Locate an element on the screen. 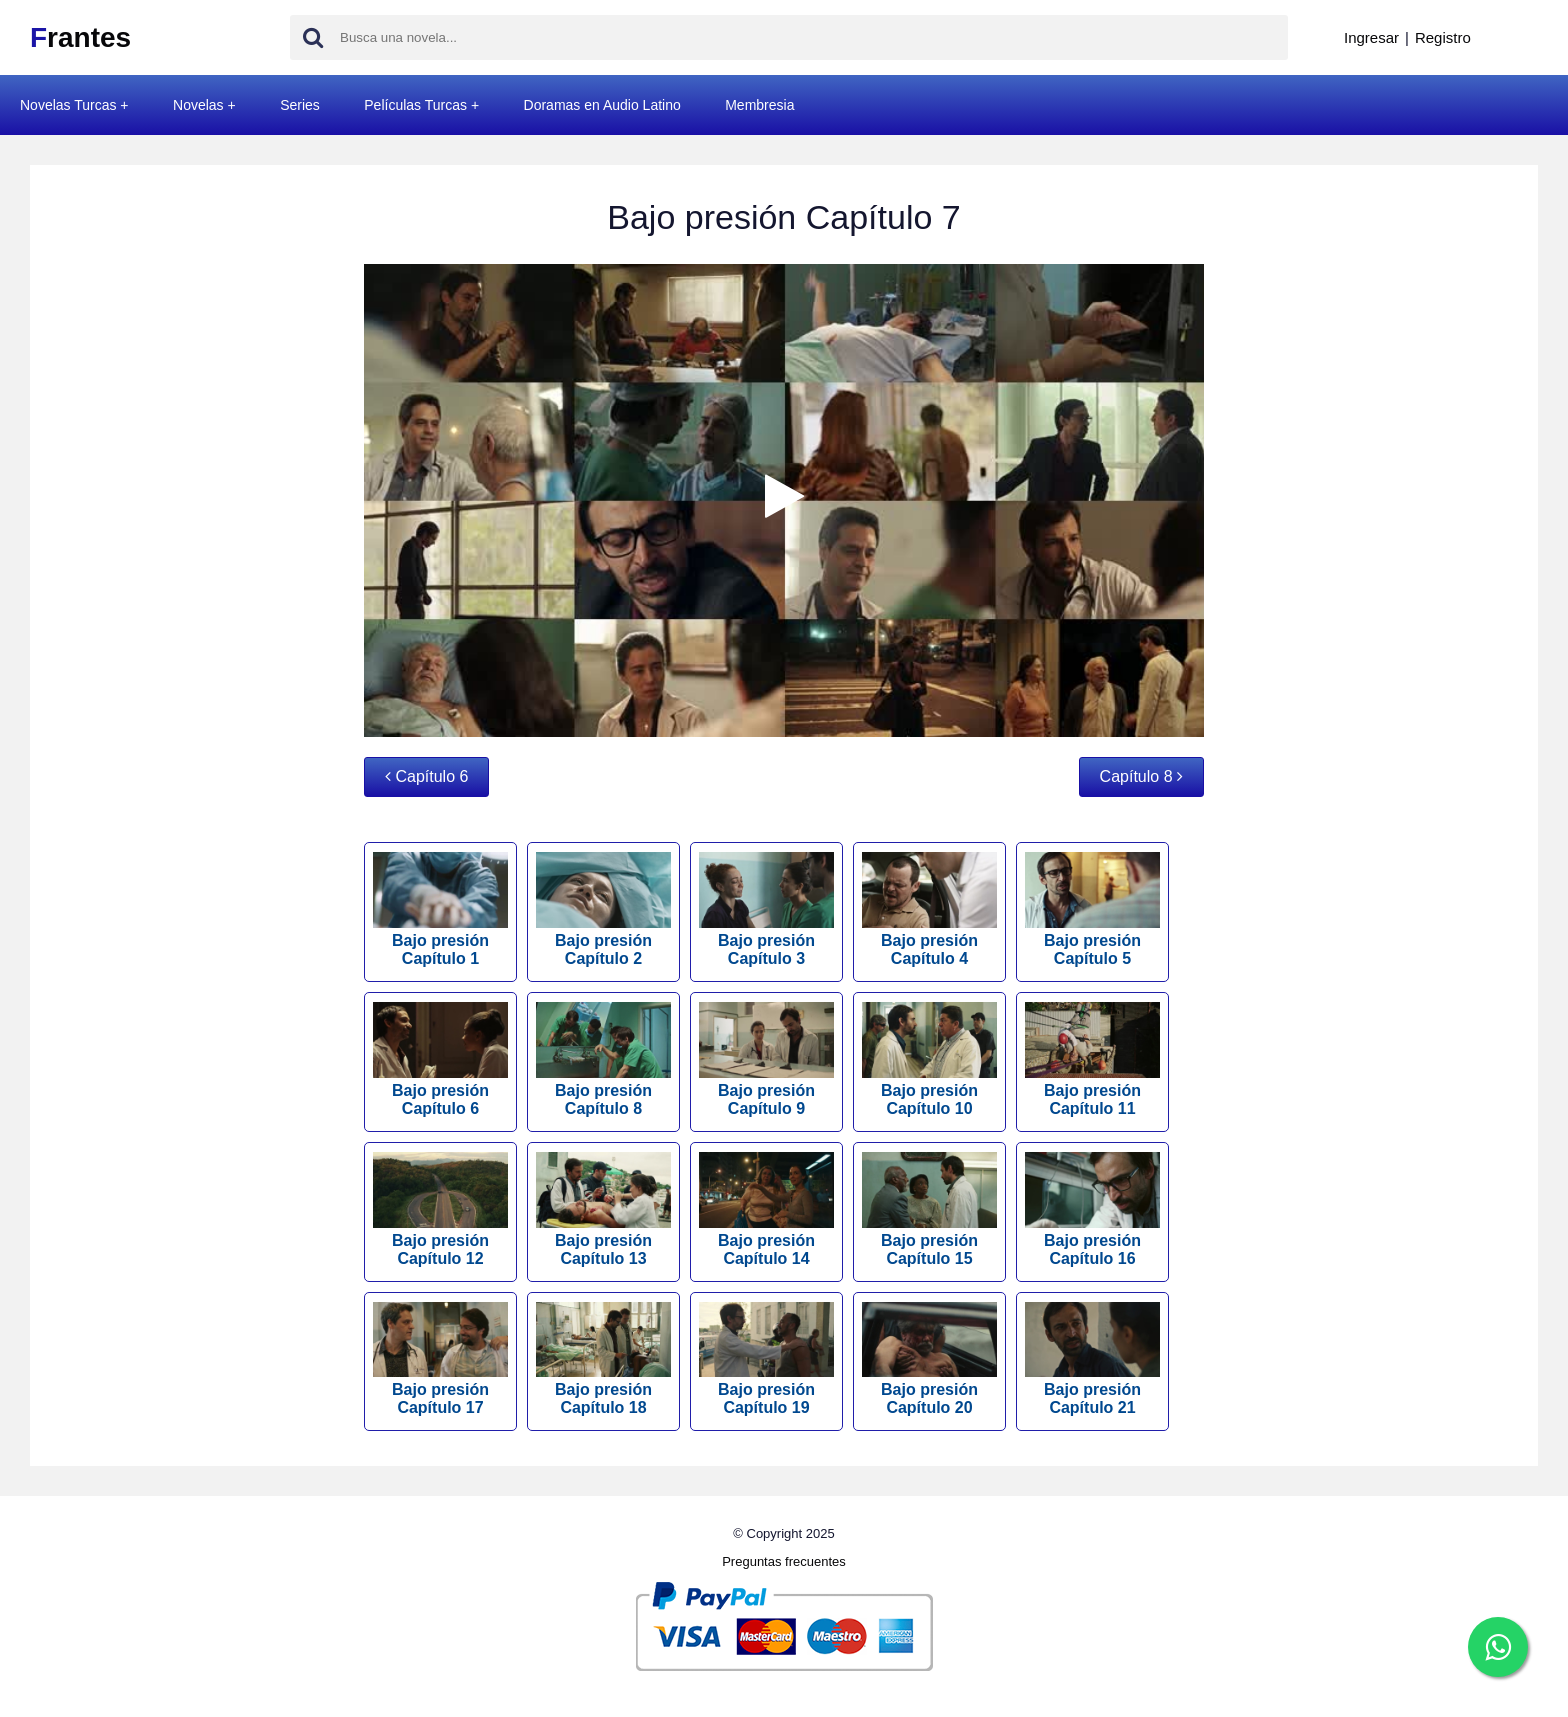 The image size is (1568, 1717). Doramas en Audio Latino is located at coordinates (602, 105).